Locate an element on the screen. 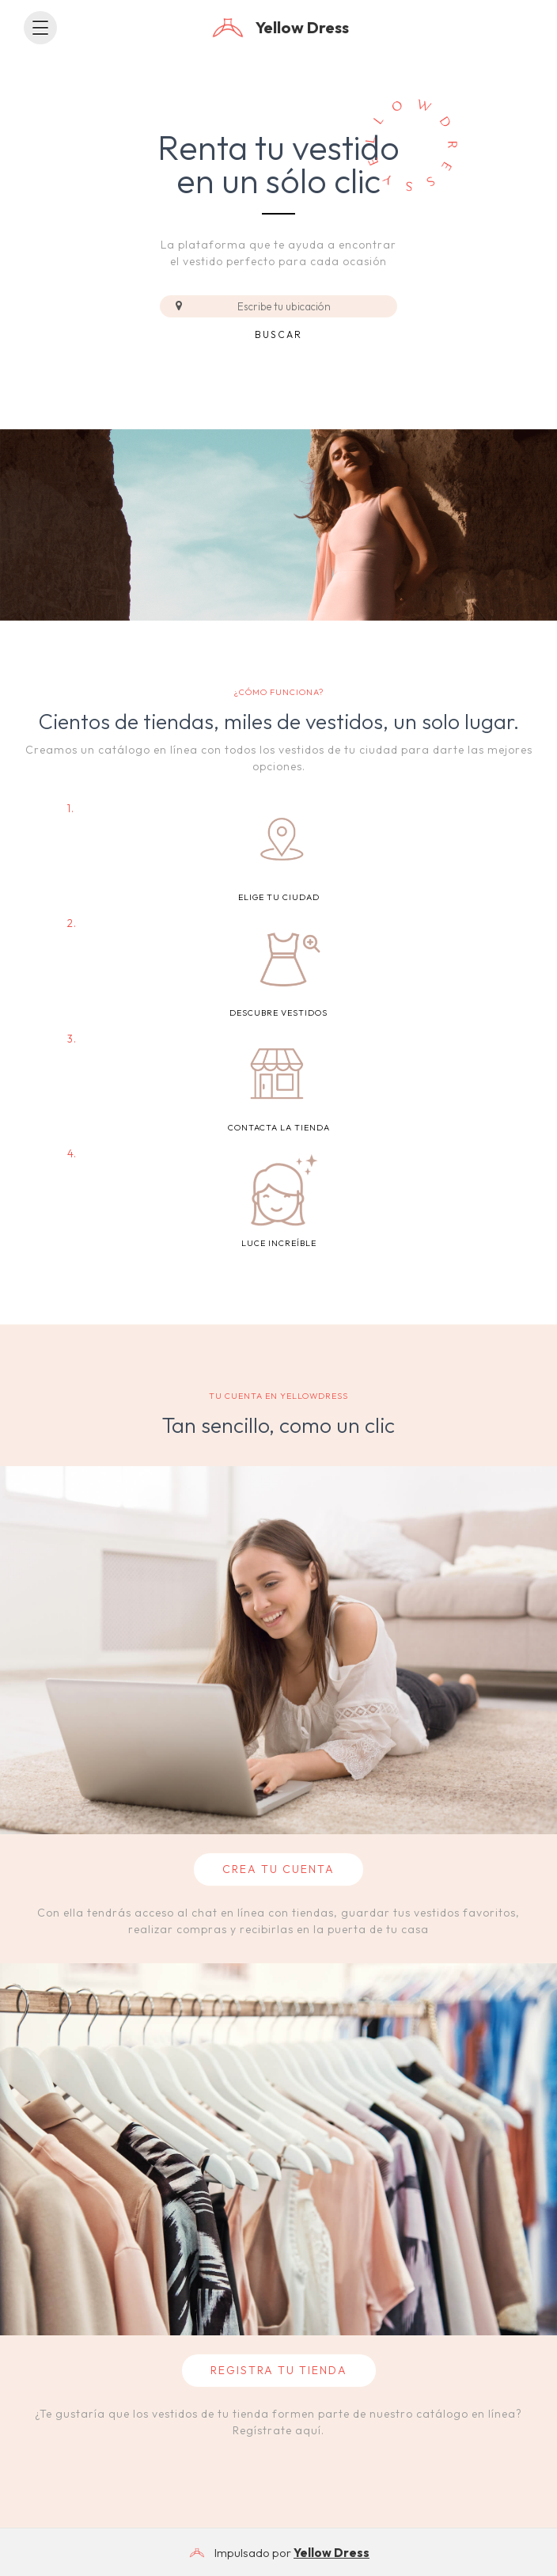 The image size is (557, 2576). Buscar is located at coordinates (278, 334).